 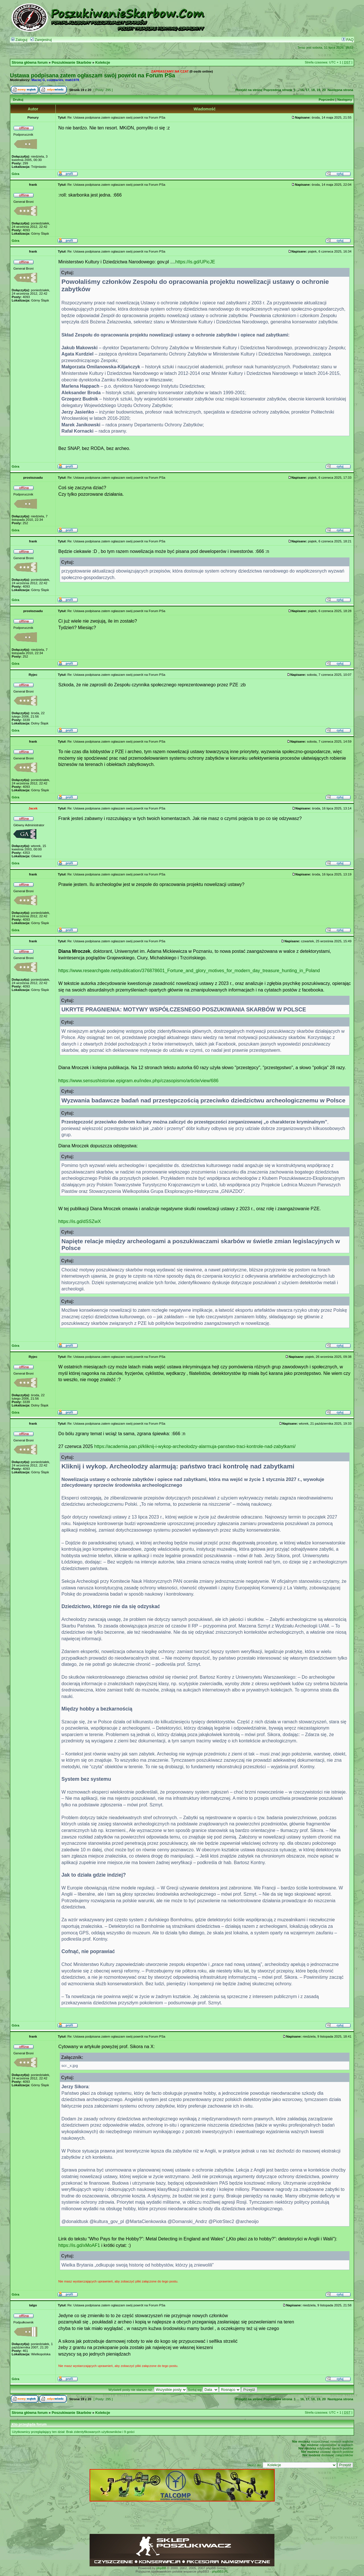 What do you see at coordinates (92, 75) in the screenshot?
I see `Ustawa podpisana zatem ogłaszam swój powrót na Forum PSa` at bounding box center [92, 75].